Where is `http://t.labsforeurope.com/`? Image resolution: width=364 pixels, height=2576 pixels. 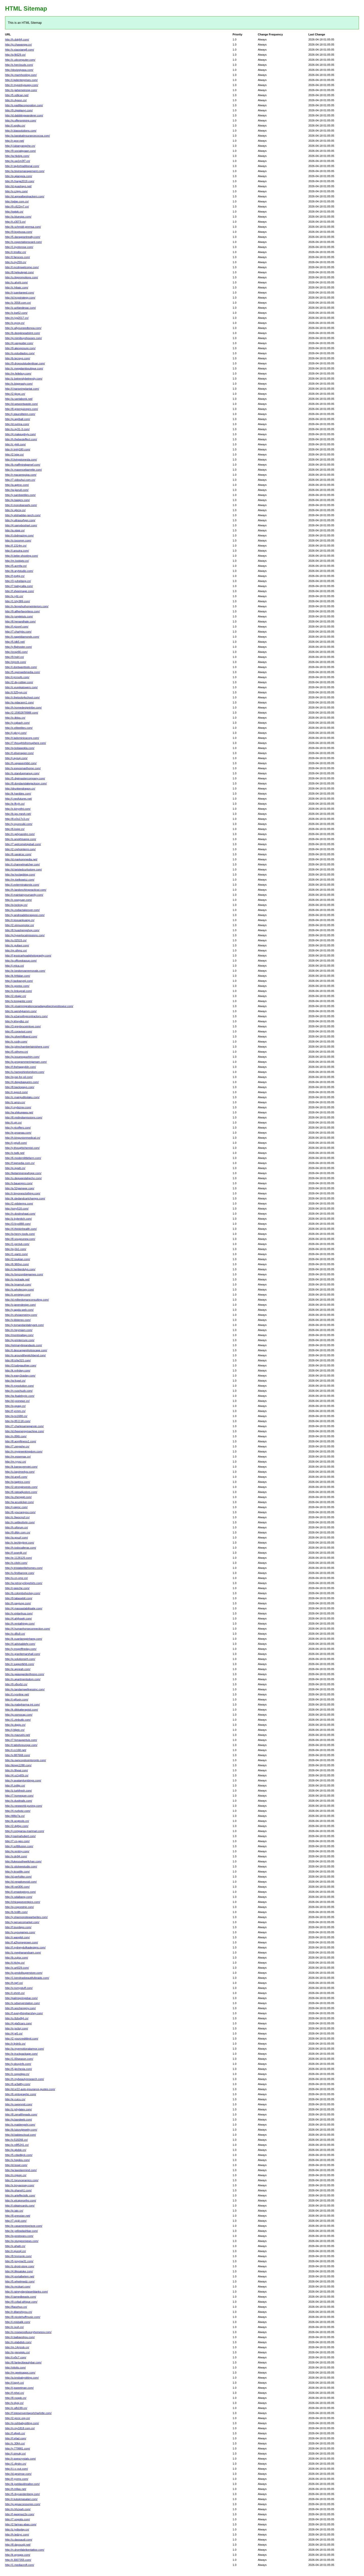 http://t.labsforeurope.com/ is located at coordinates (21, 1745).